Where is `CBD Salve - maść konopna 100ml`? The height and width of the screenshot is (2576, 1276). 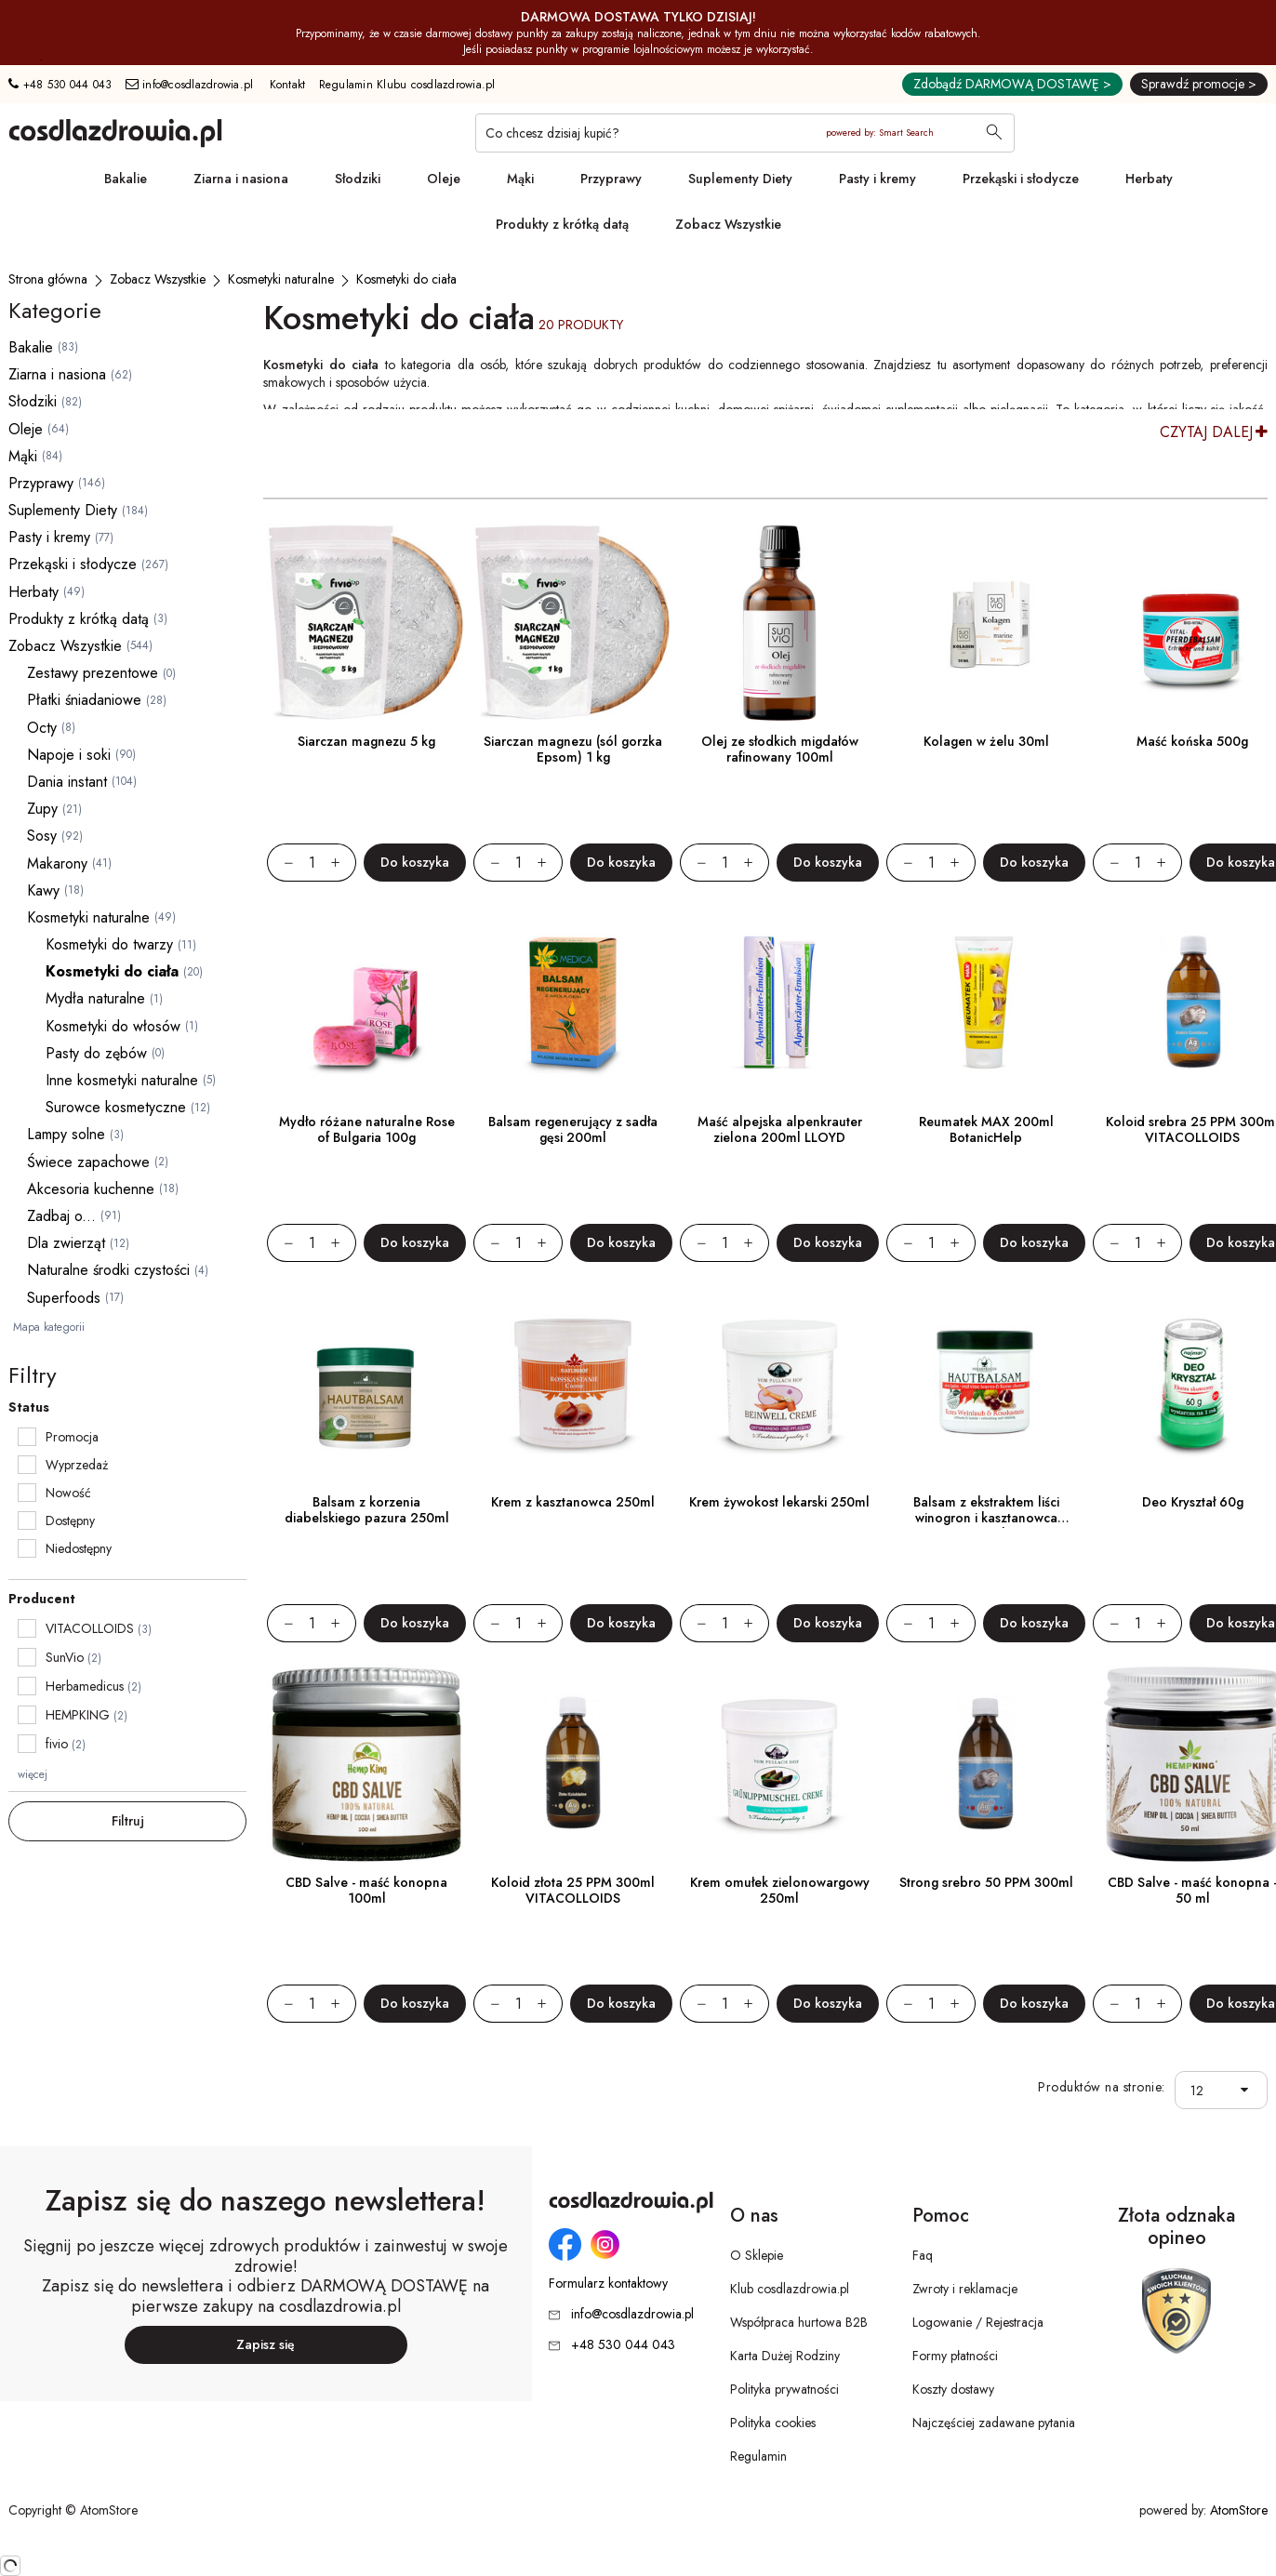 CBD Salve - maść konopna 100ml is located at coordinates (366, 1890).